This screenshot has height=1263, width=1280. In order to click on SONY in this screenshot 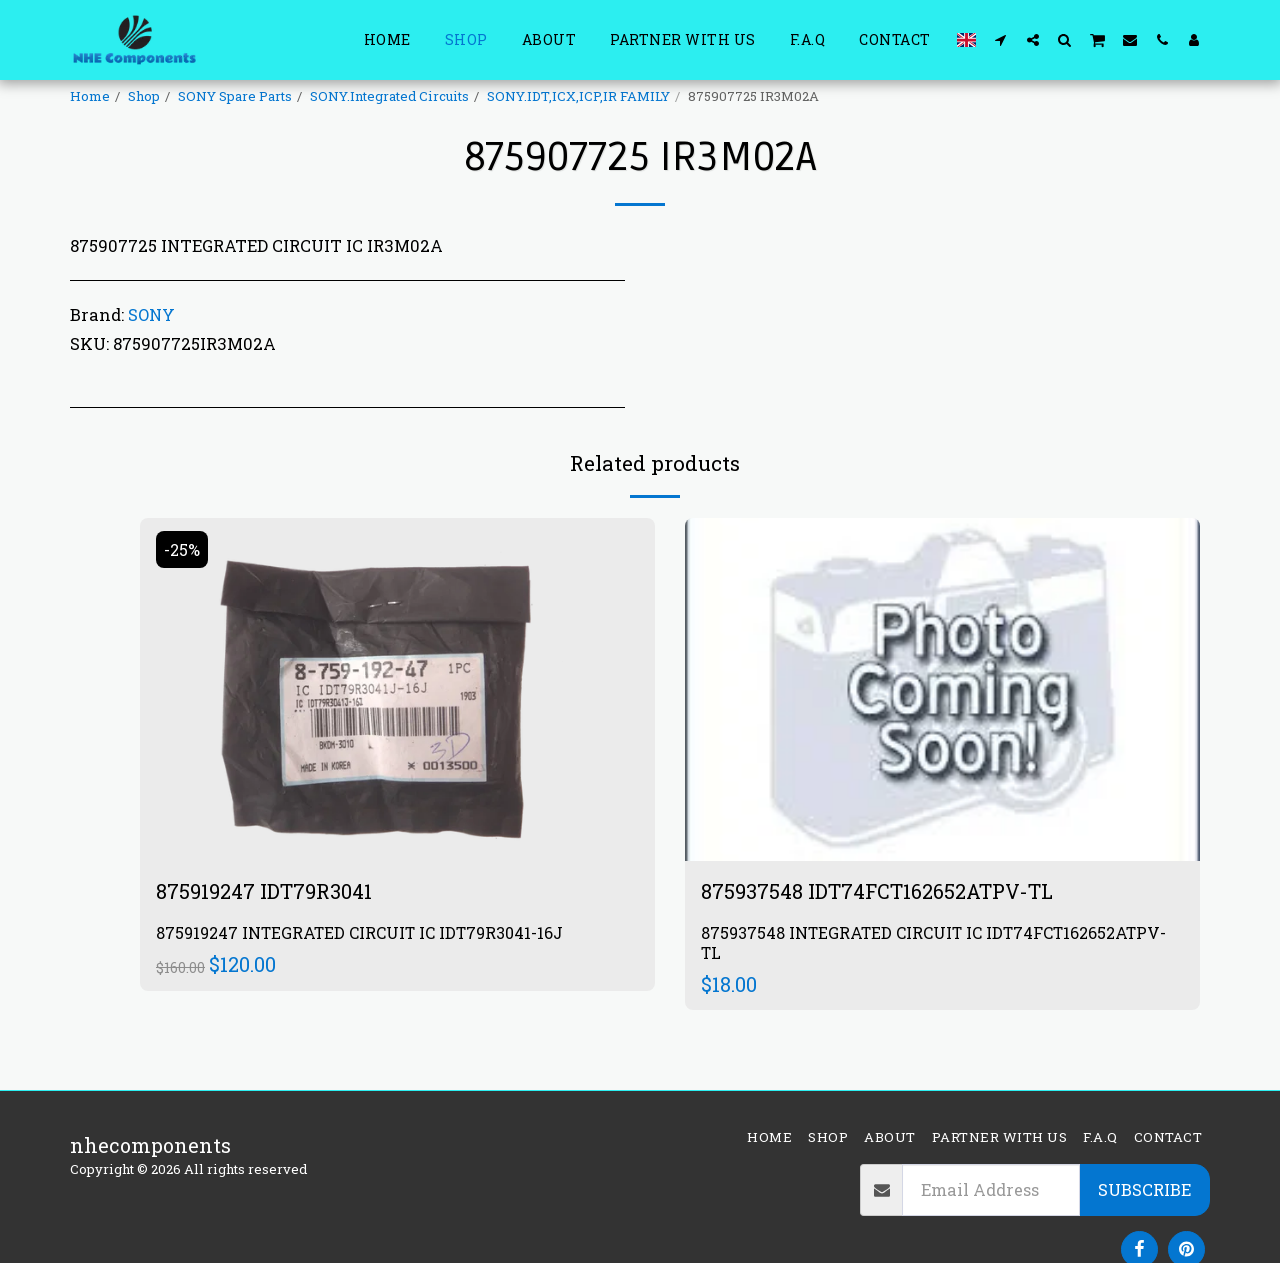, I will do `click(151, 314)`.